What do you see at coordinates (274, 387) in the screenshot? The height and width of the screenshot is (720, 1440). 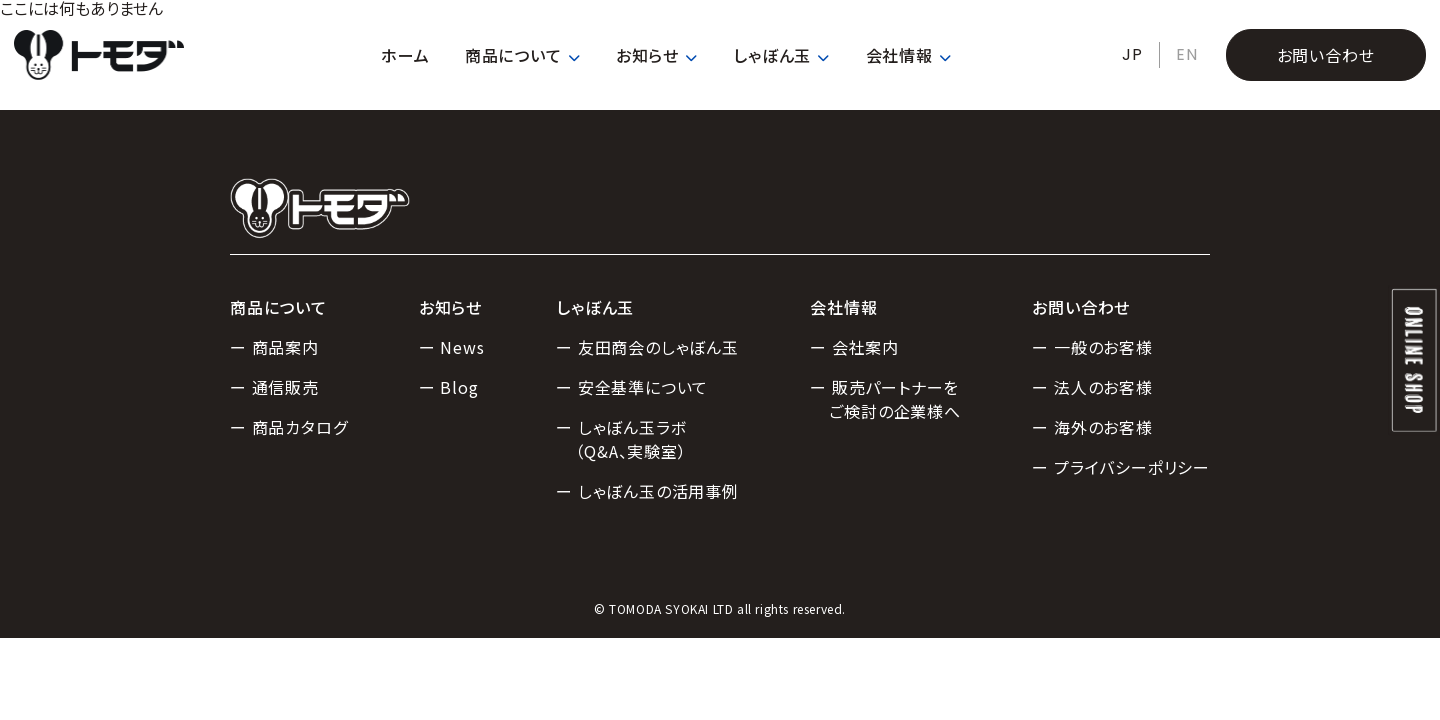 I see `ー 通信販売` at bounding box center [274, 387].